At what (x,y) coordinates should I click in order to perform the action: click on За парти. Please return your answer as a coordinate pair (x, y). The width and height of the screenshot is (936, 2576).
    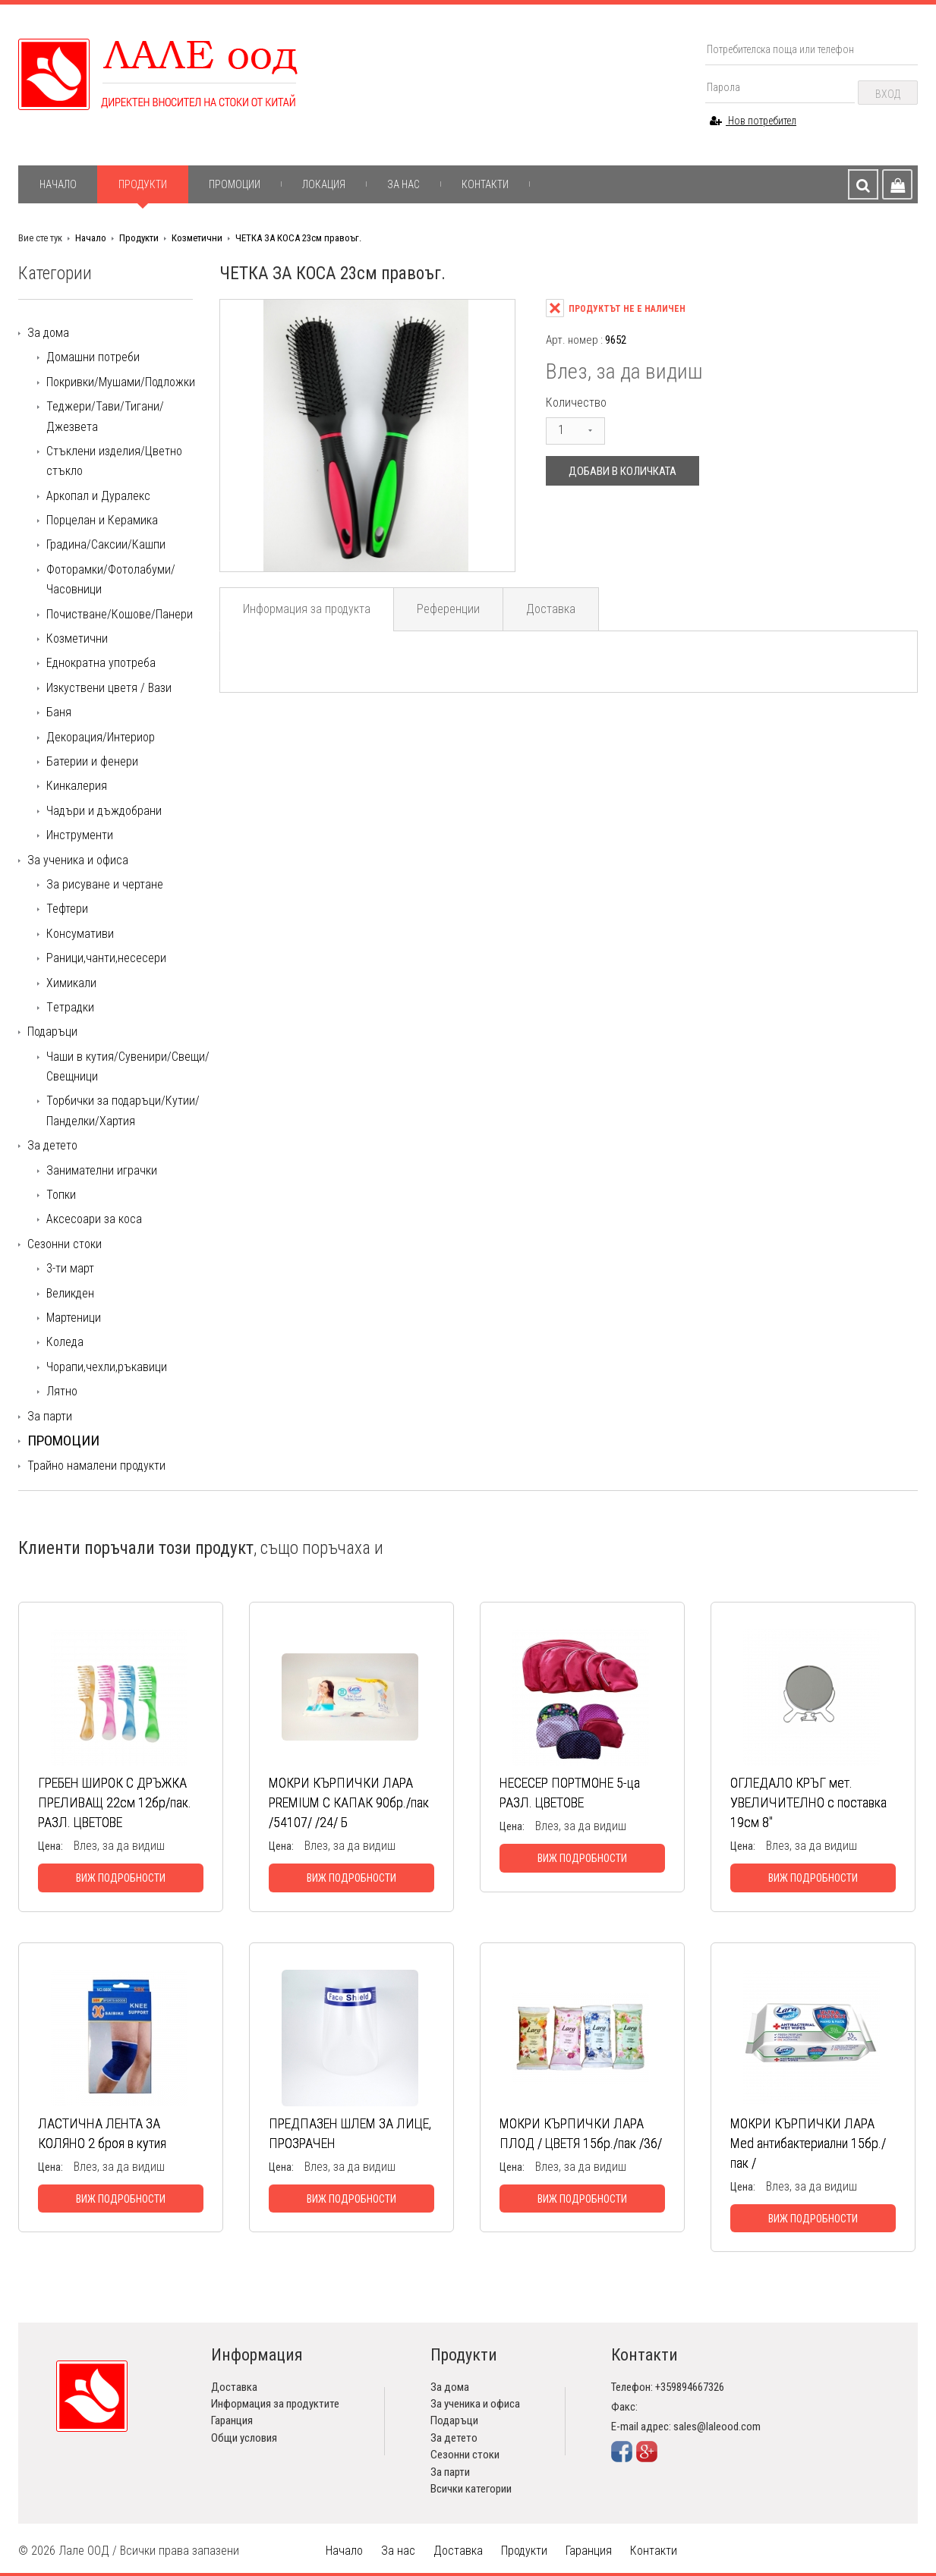
    Looking at the image, I should click on (49, 1416).